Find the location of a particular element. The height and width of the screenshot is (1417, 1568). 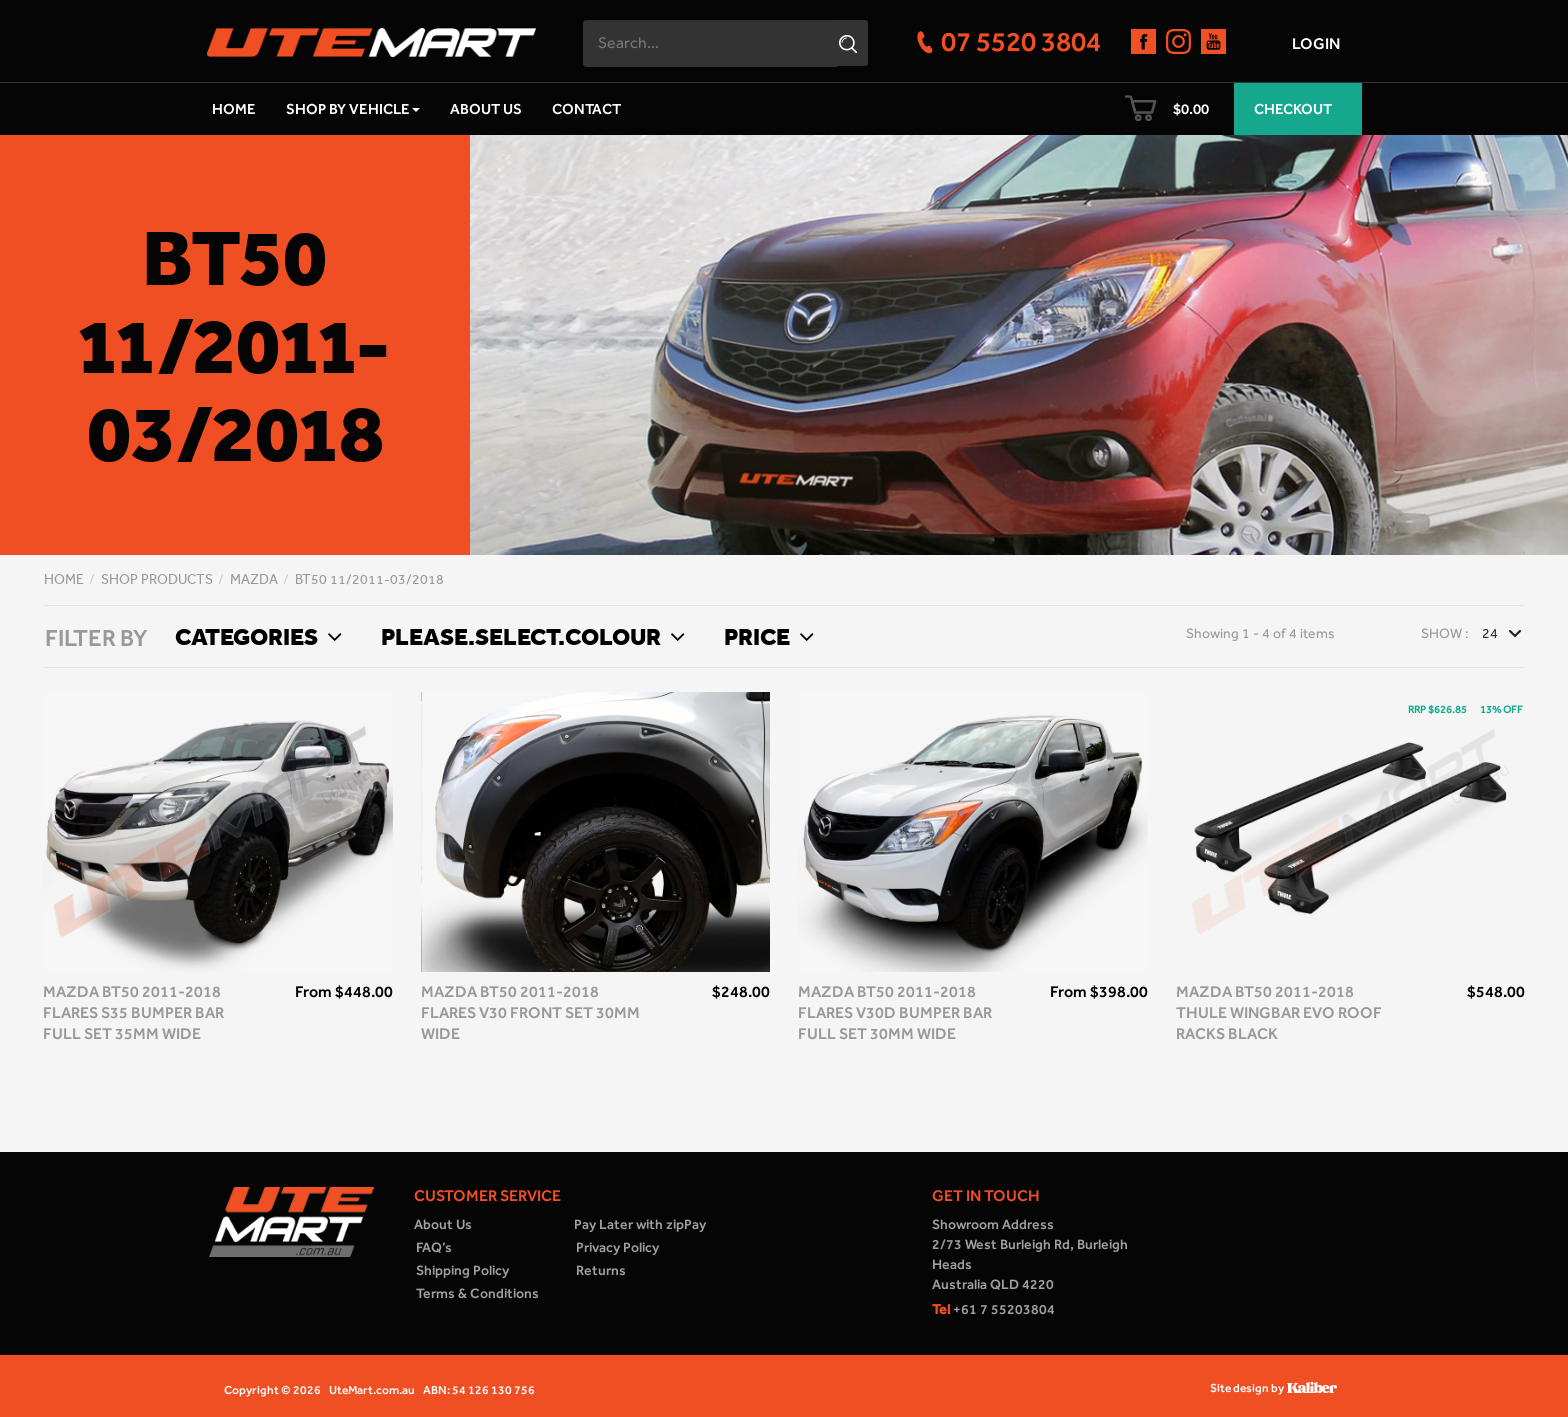

ABN: 54 126 130 756 is located at coordinates (479, 1390).